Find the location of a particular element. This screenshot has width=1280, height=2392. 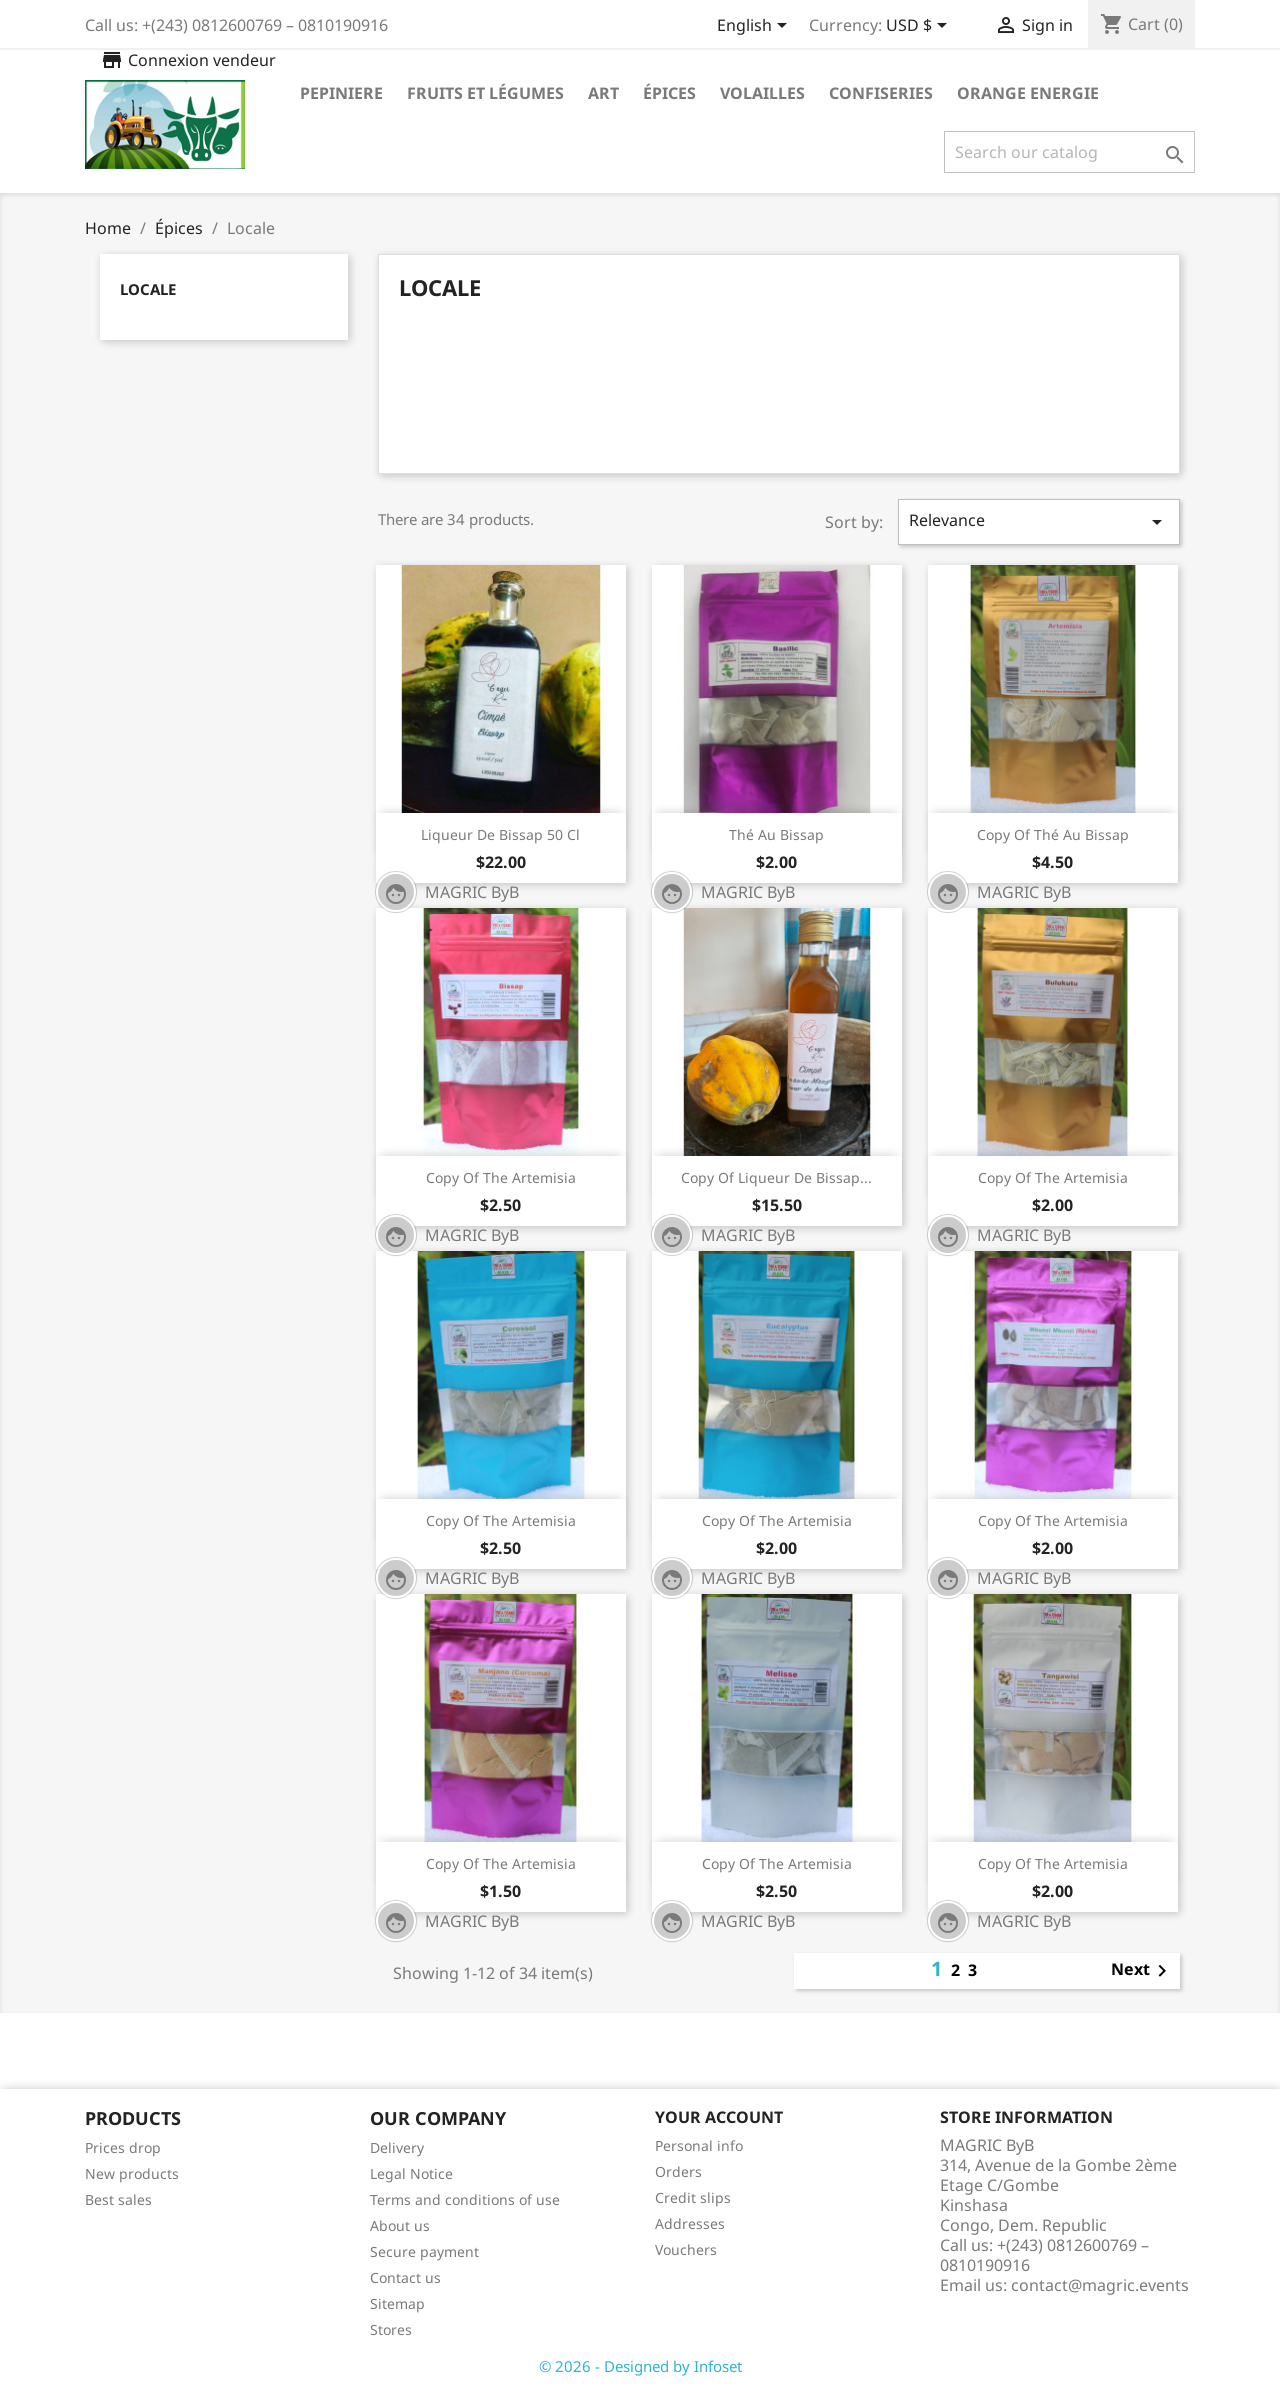

Thé au Bissap is located at coordinates (776, 834).